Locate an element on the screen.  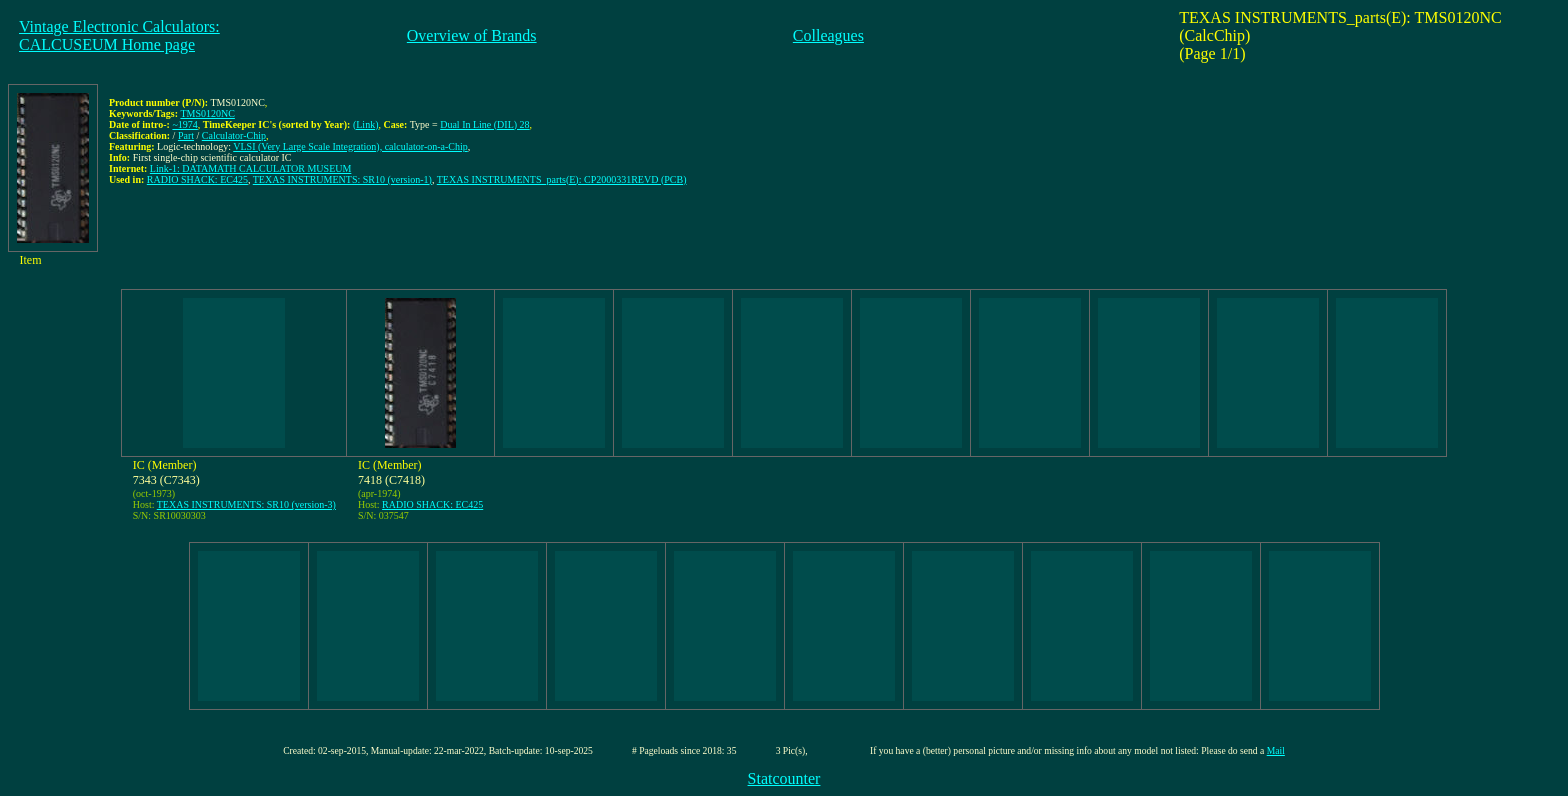
Colleagues is located at coordinates (828, 35).